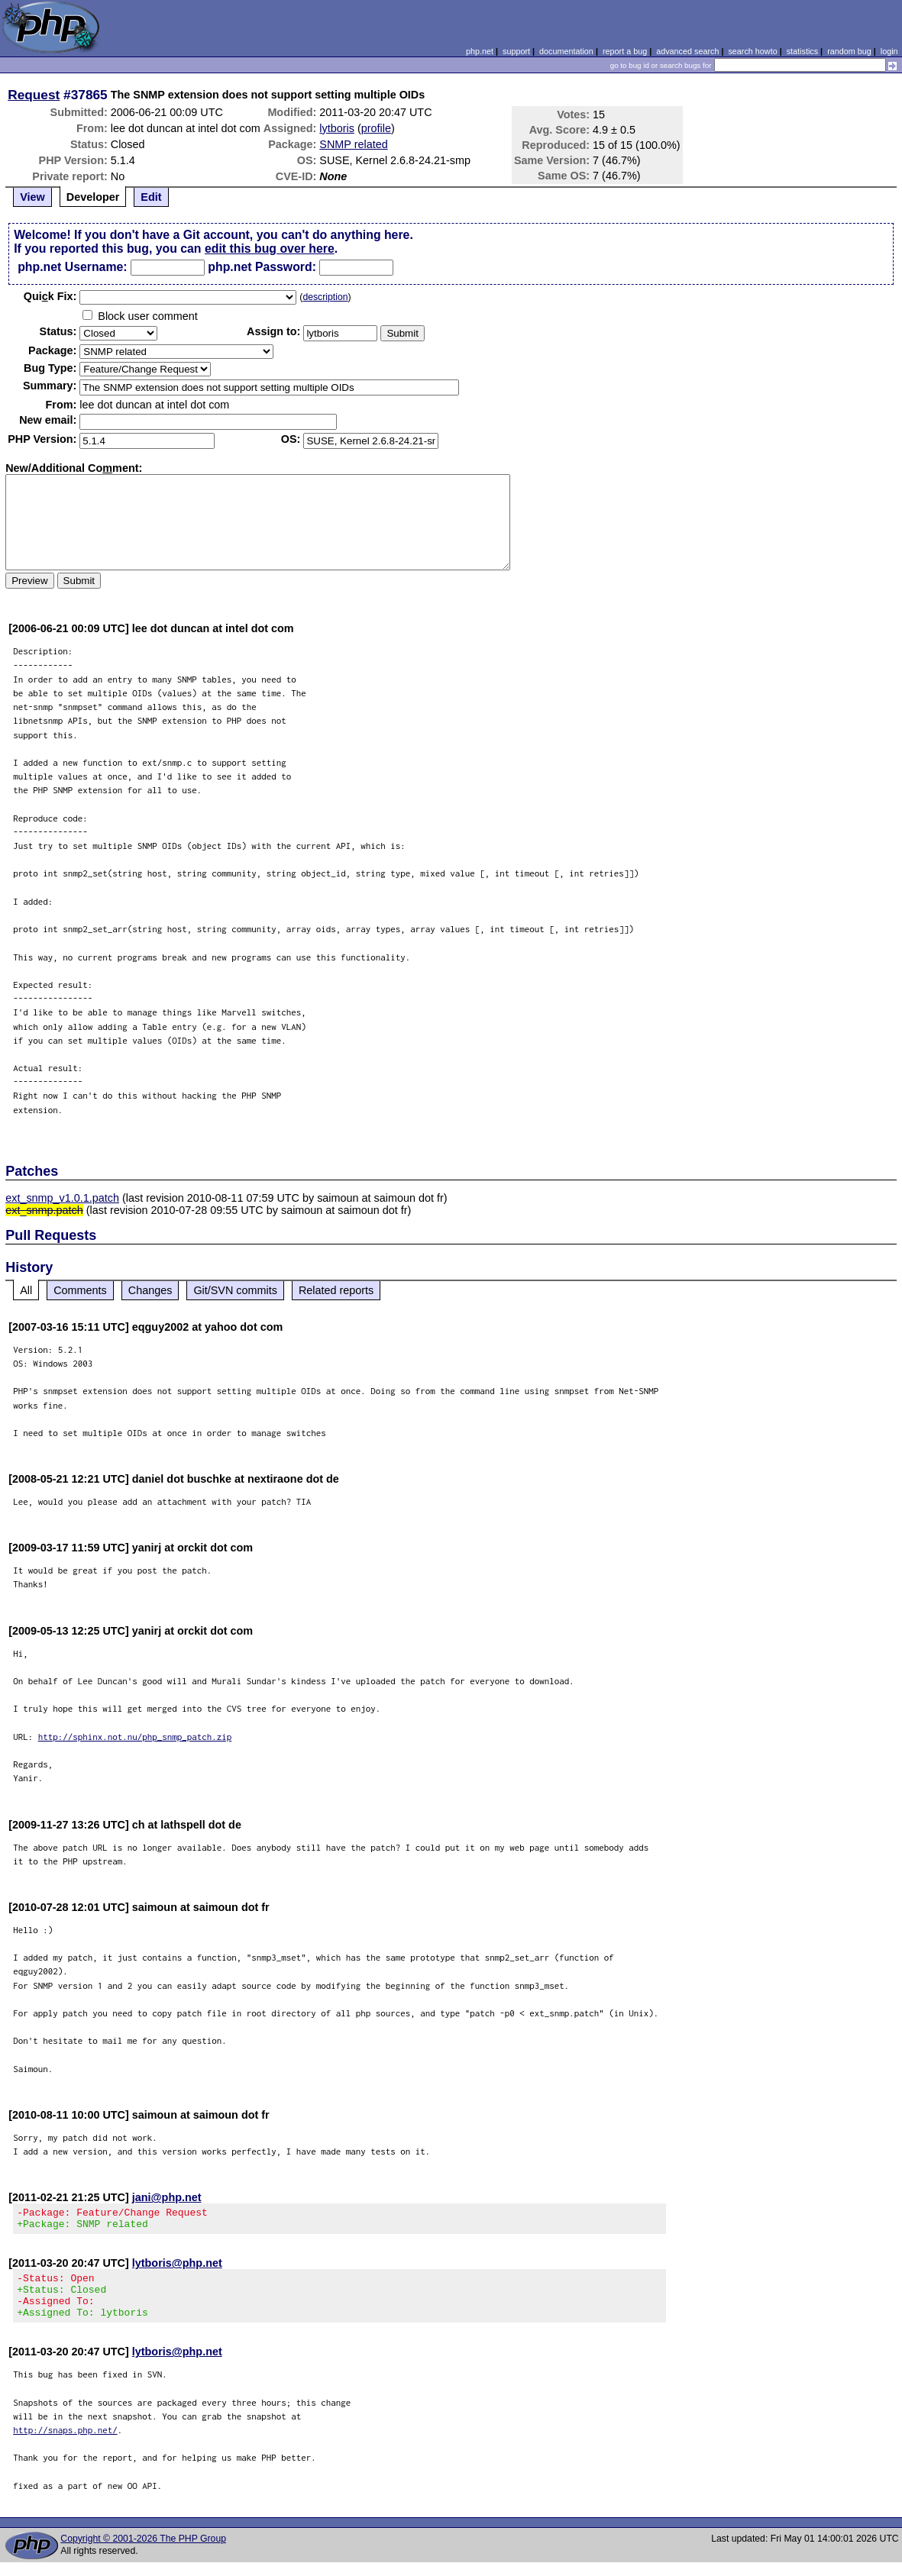 The image size is (902, 2576). I want to click on advanced search, so click(687, 51).